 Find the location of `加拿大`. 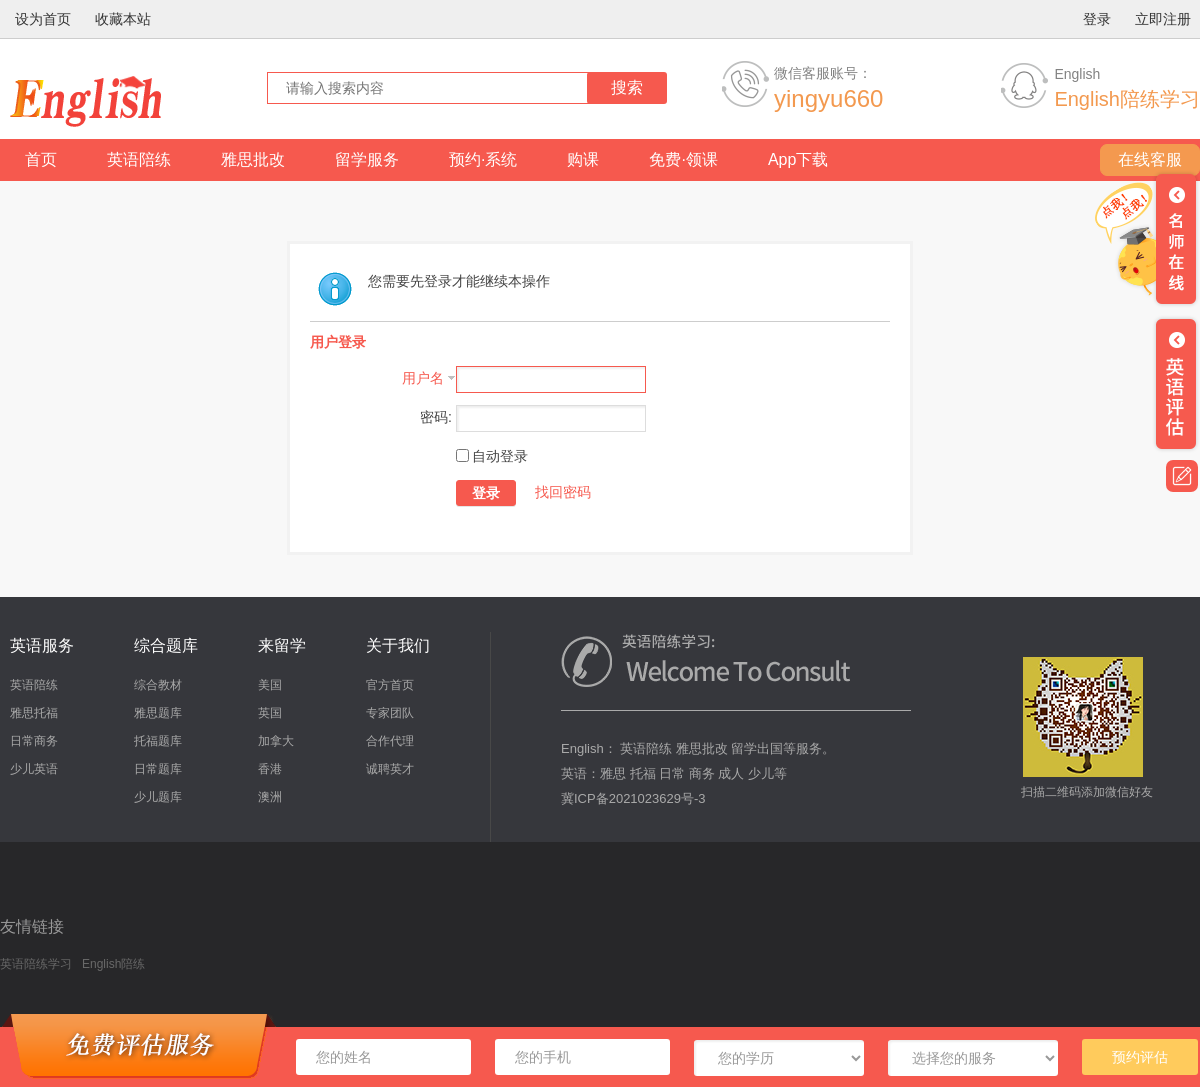

加拿大 is located at coordinates (276, 741).